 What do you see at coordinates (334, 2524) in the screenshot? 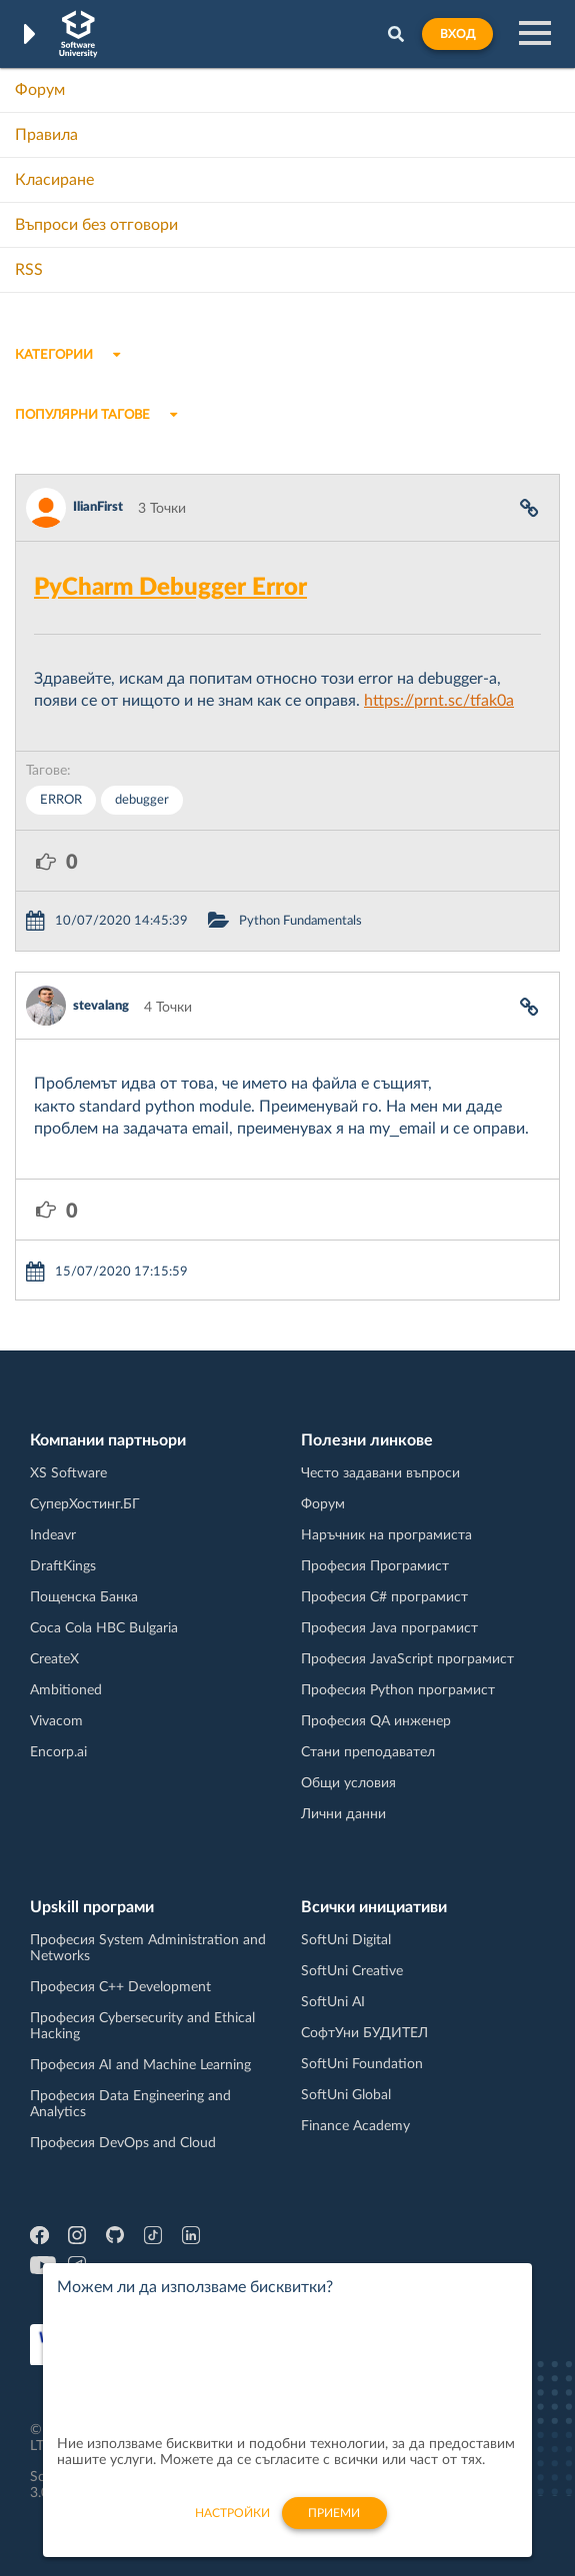
I see `Приеми` at bounding box center [334, 2524].